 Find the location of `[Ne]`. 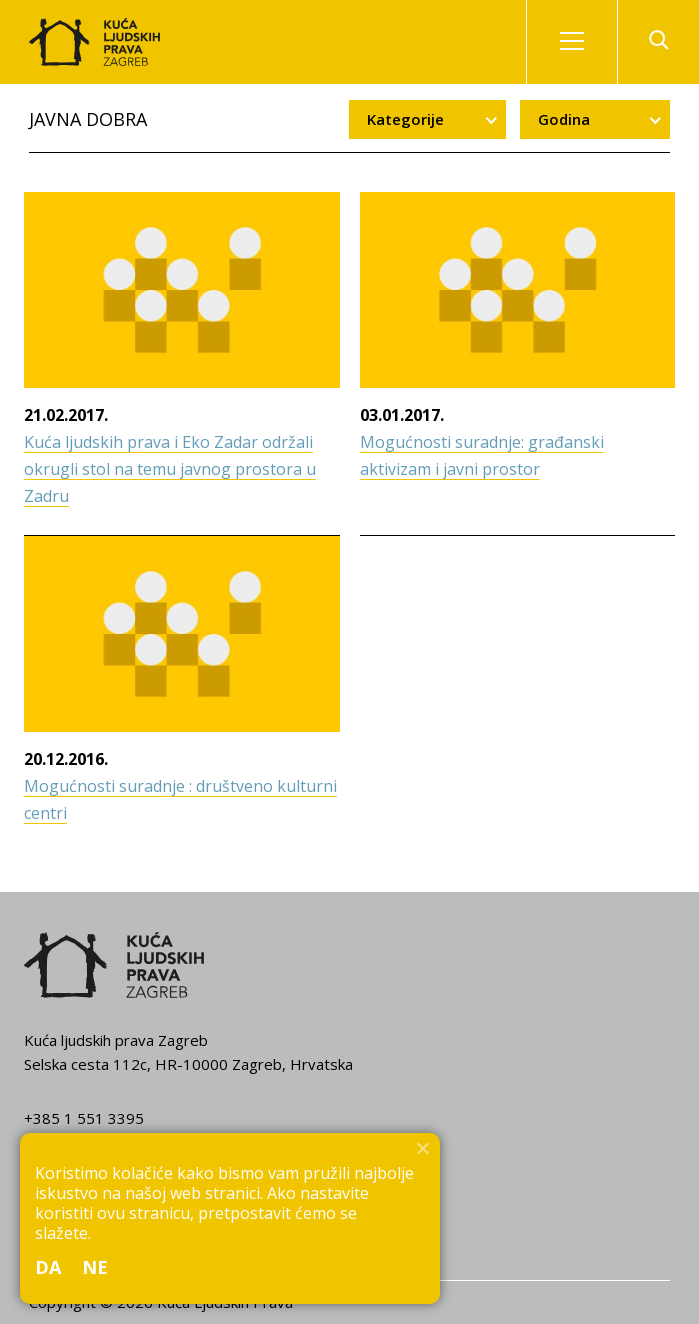

[Ne] is located at coordinates (422, 1148).